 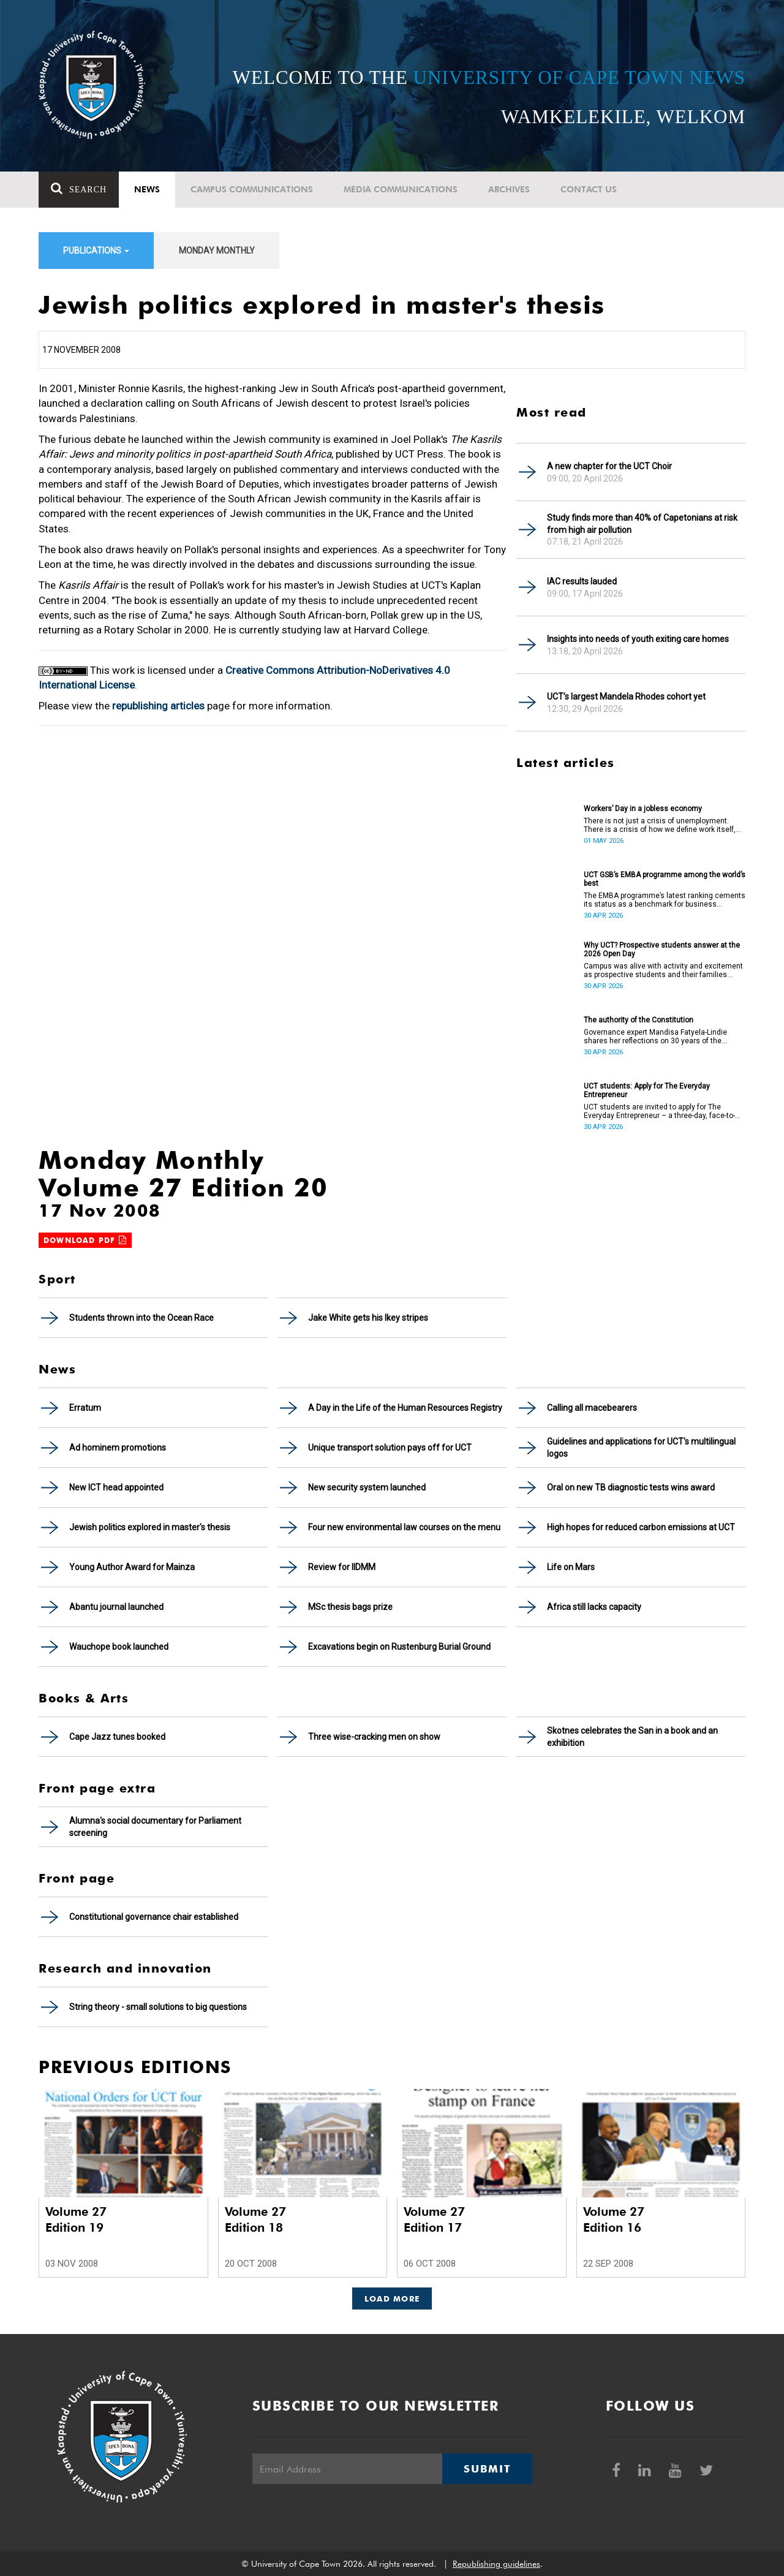 What do you see at coordinates (399, 1647) in the screenshot?
I see `Excavations begin on Rustenburg Burial Ground` at bounding box center [399, 1647].